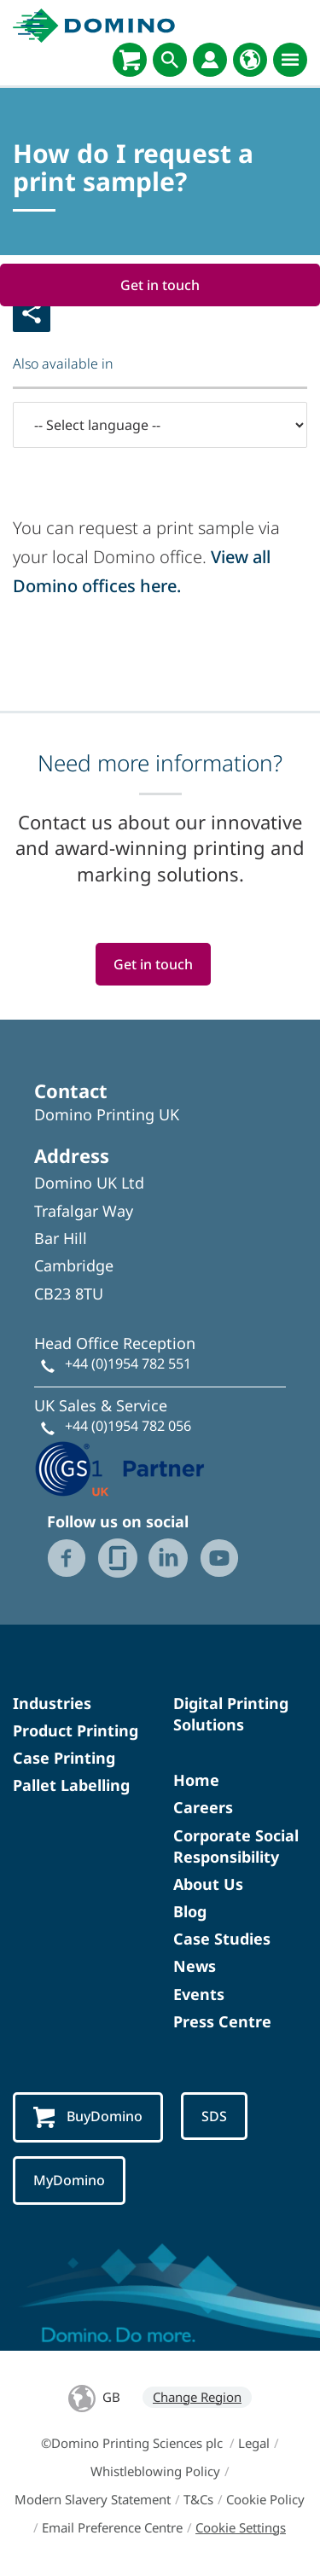  I want to click on Events, so click(198, 1994).